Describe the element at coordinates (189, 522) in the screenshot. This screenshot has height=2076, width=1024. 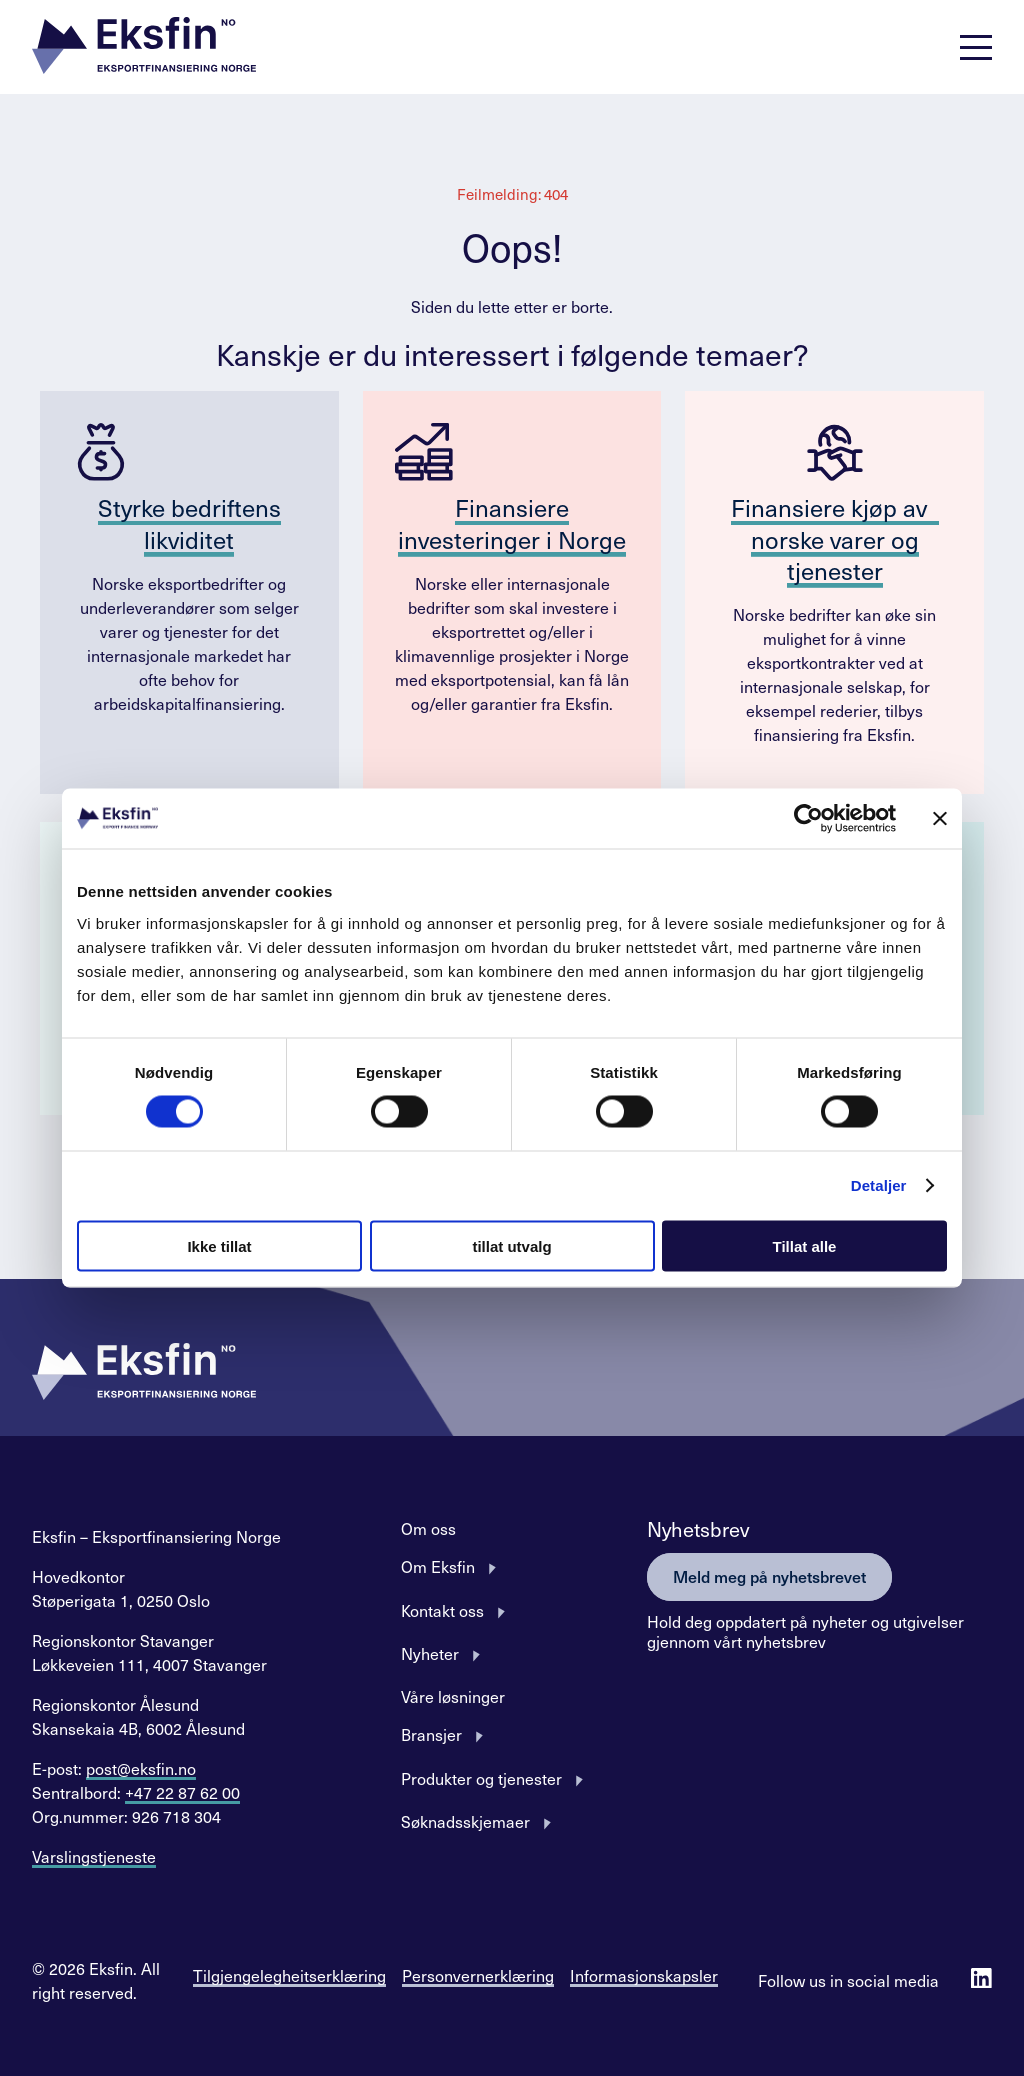
I see `Styrke bedriftens likviditet` at that location.